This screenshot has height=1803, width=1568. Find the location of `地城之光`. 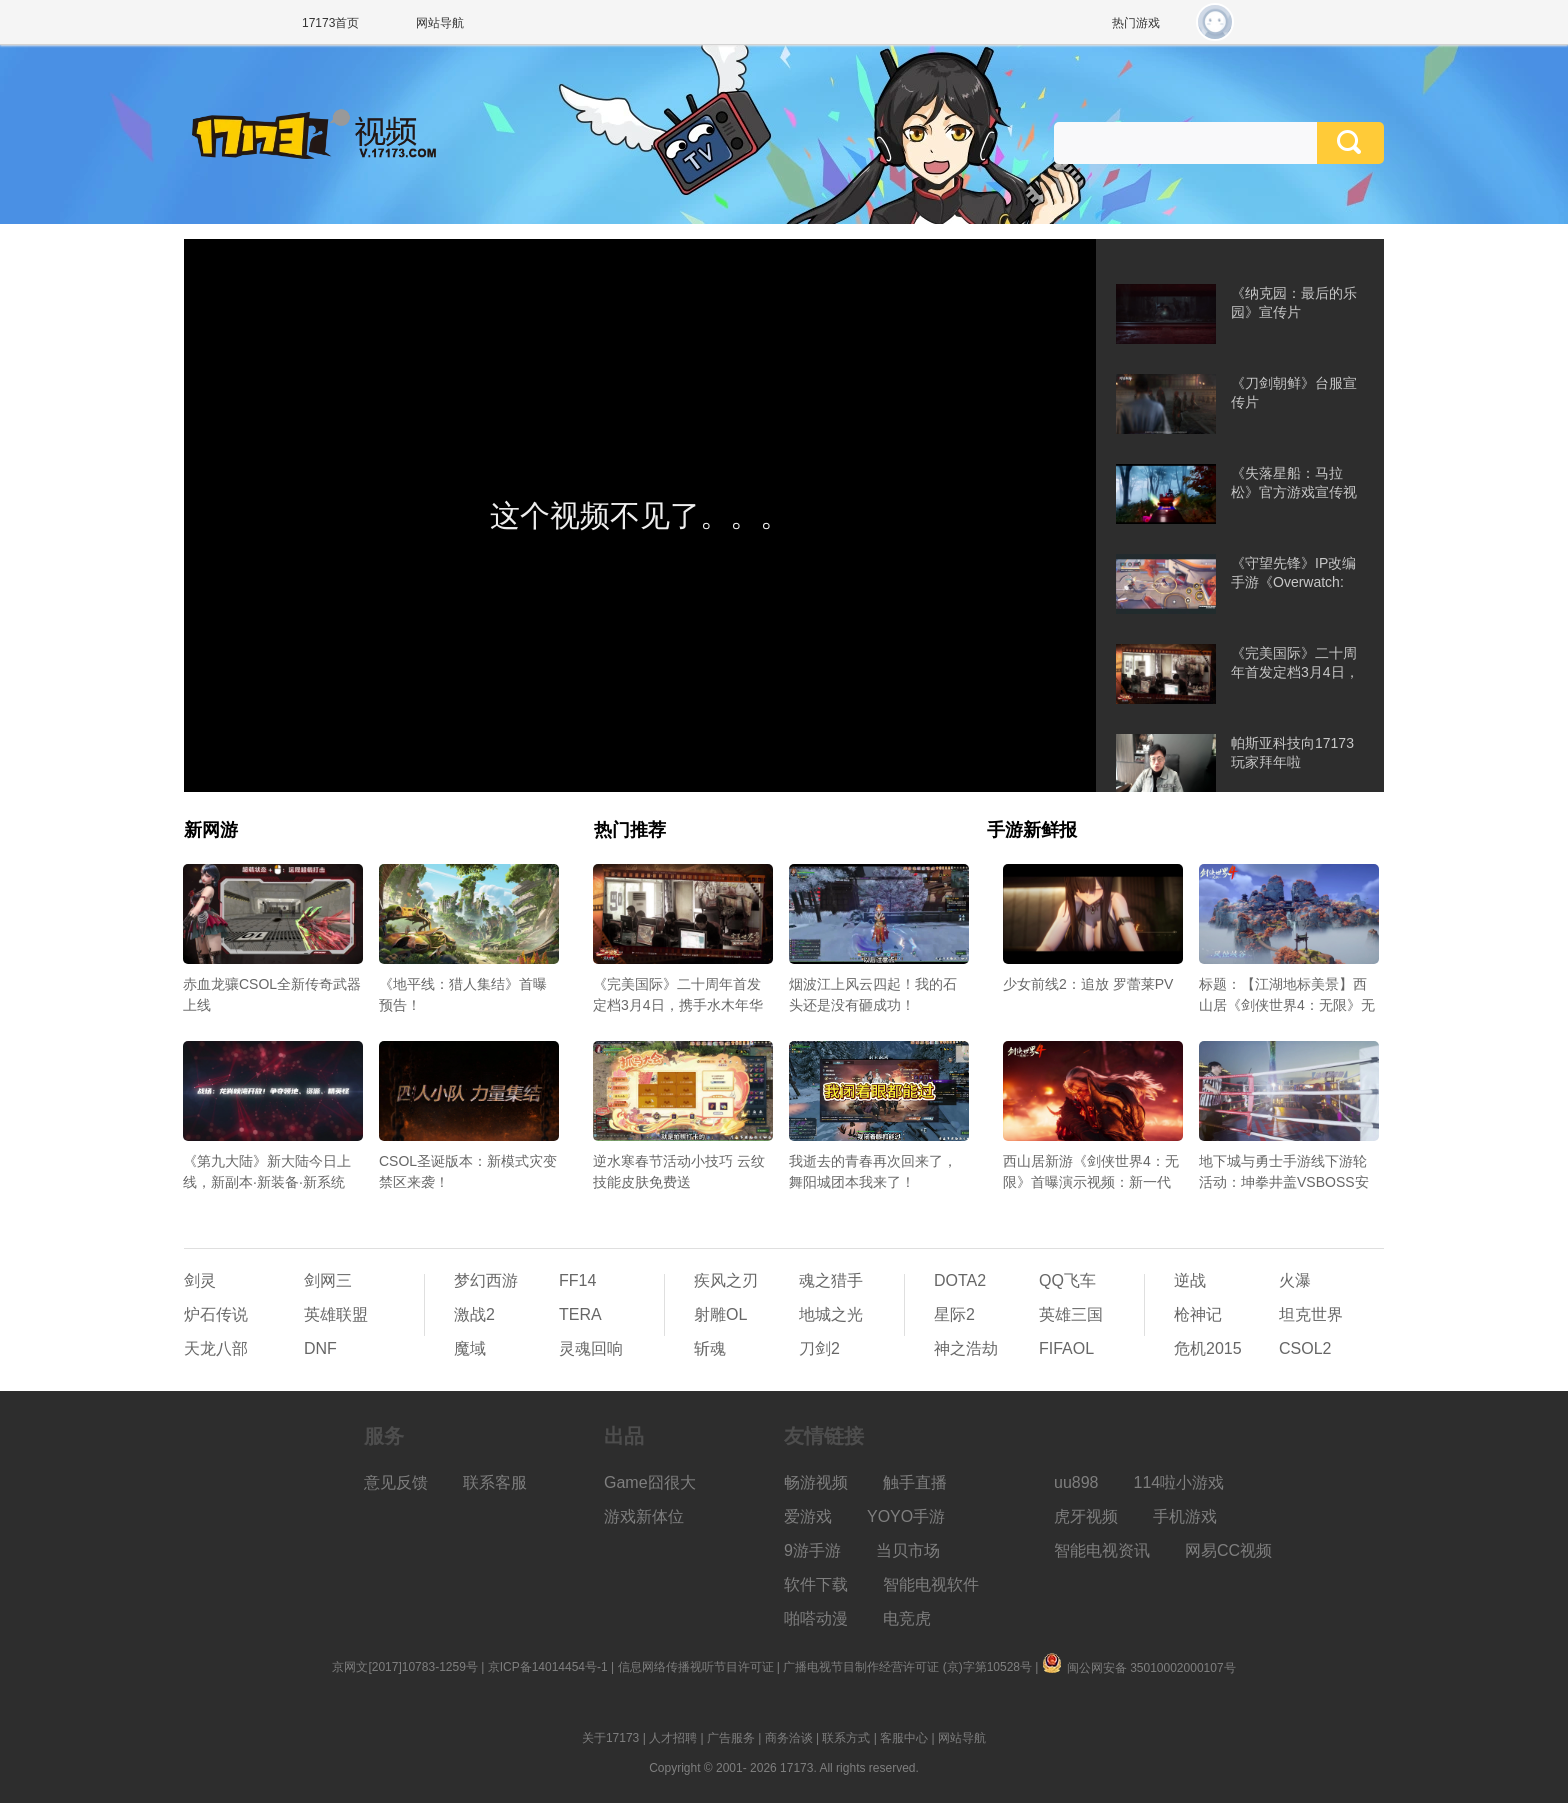

地城之光 is located at coordinates (831, 1314).